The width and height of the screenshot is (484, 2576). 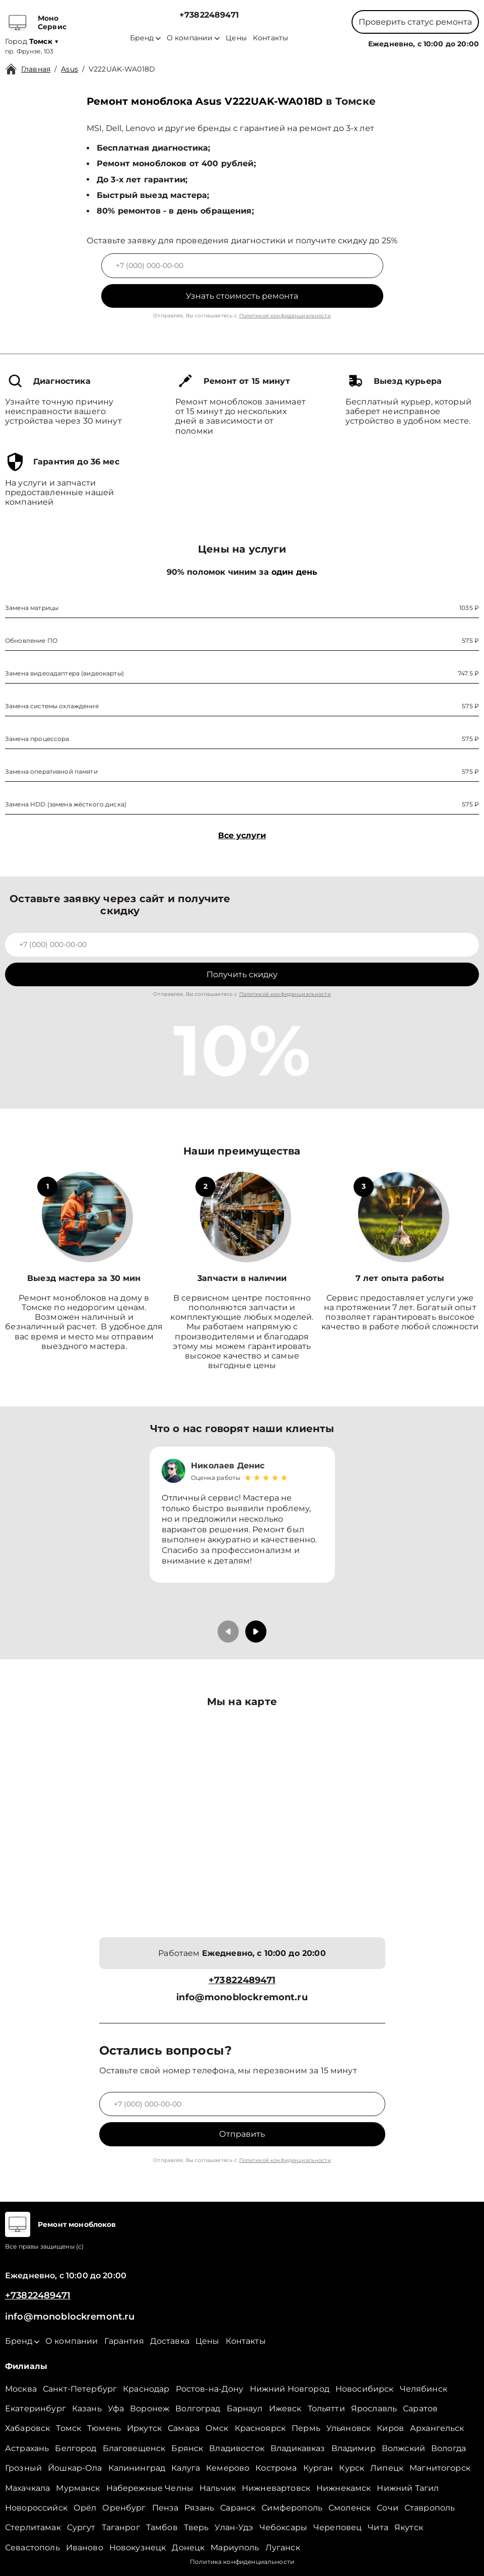 What do you see at coordinates (33, 2527) in the screenshot?
I see `Стерлитамак` at bounding box center [33, 2527].